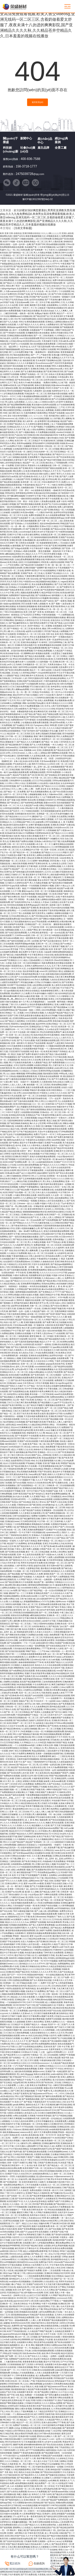  What do you see at coordinates (18, 277) in the screenshot?
I see `免费观看的一级网站` at bounding box center [18, 277].